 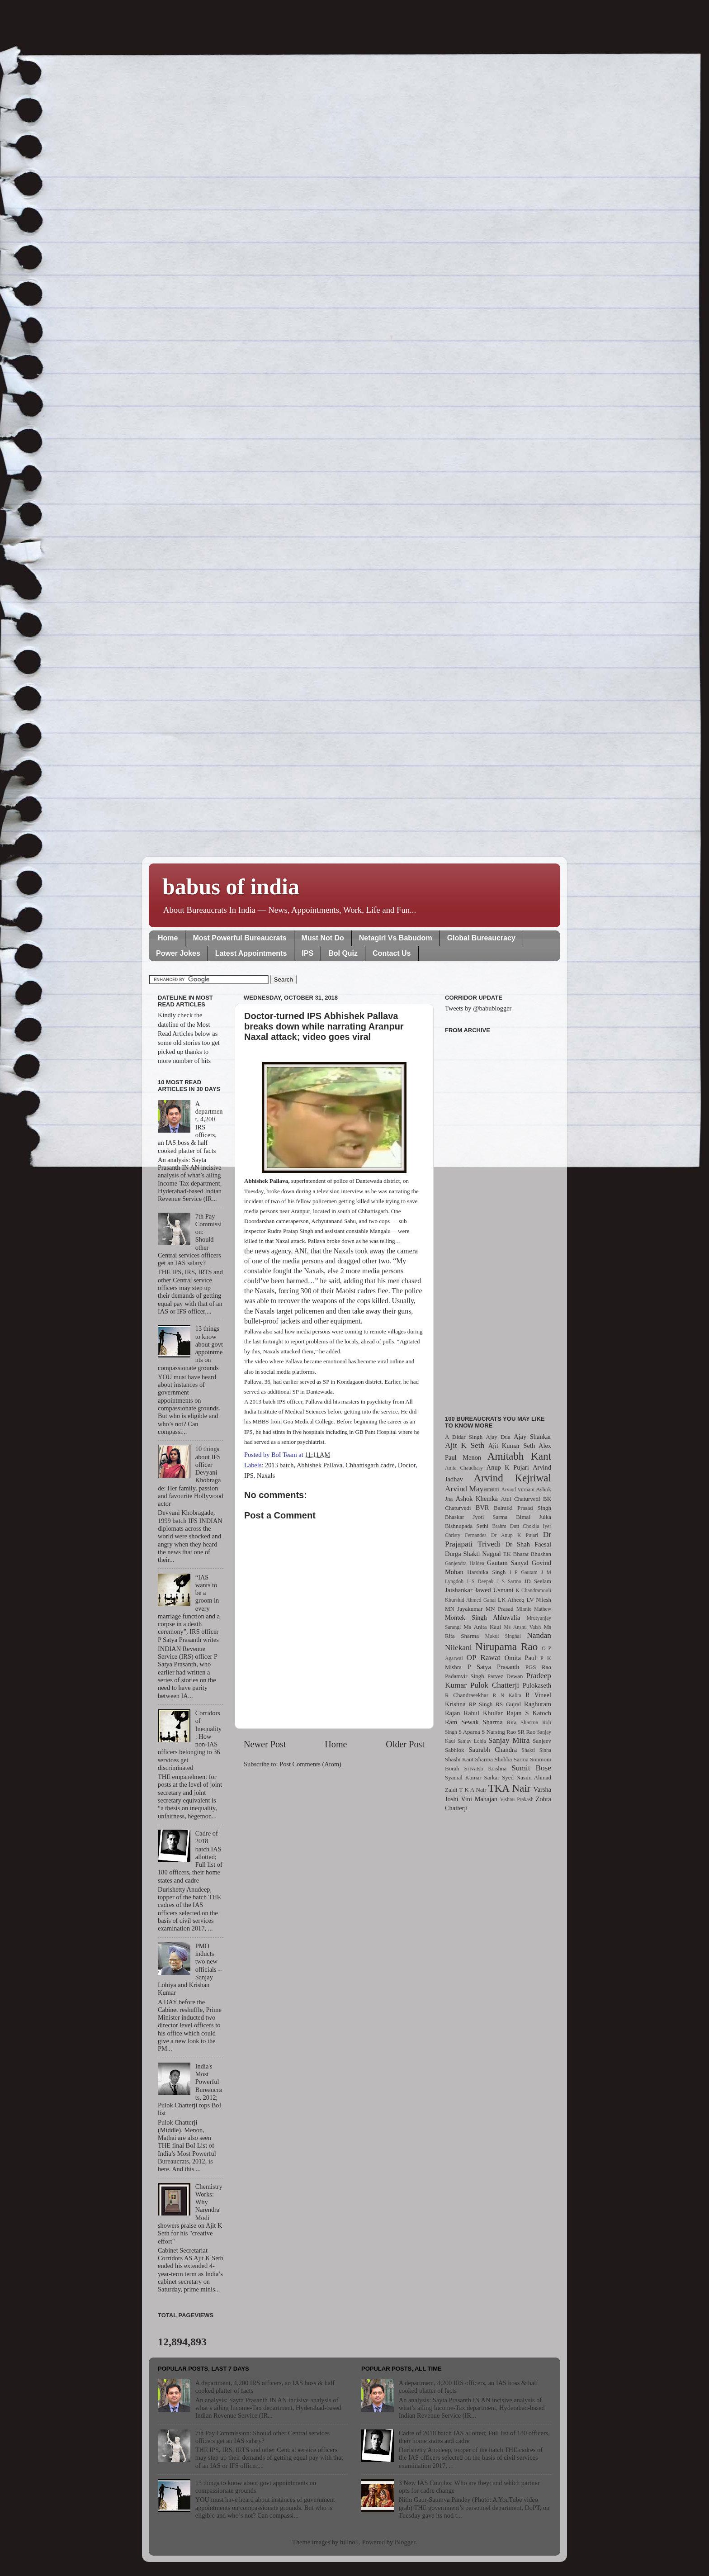 I want to click on A Didar Singh, so click(x=463, y=1436).